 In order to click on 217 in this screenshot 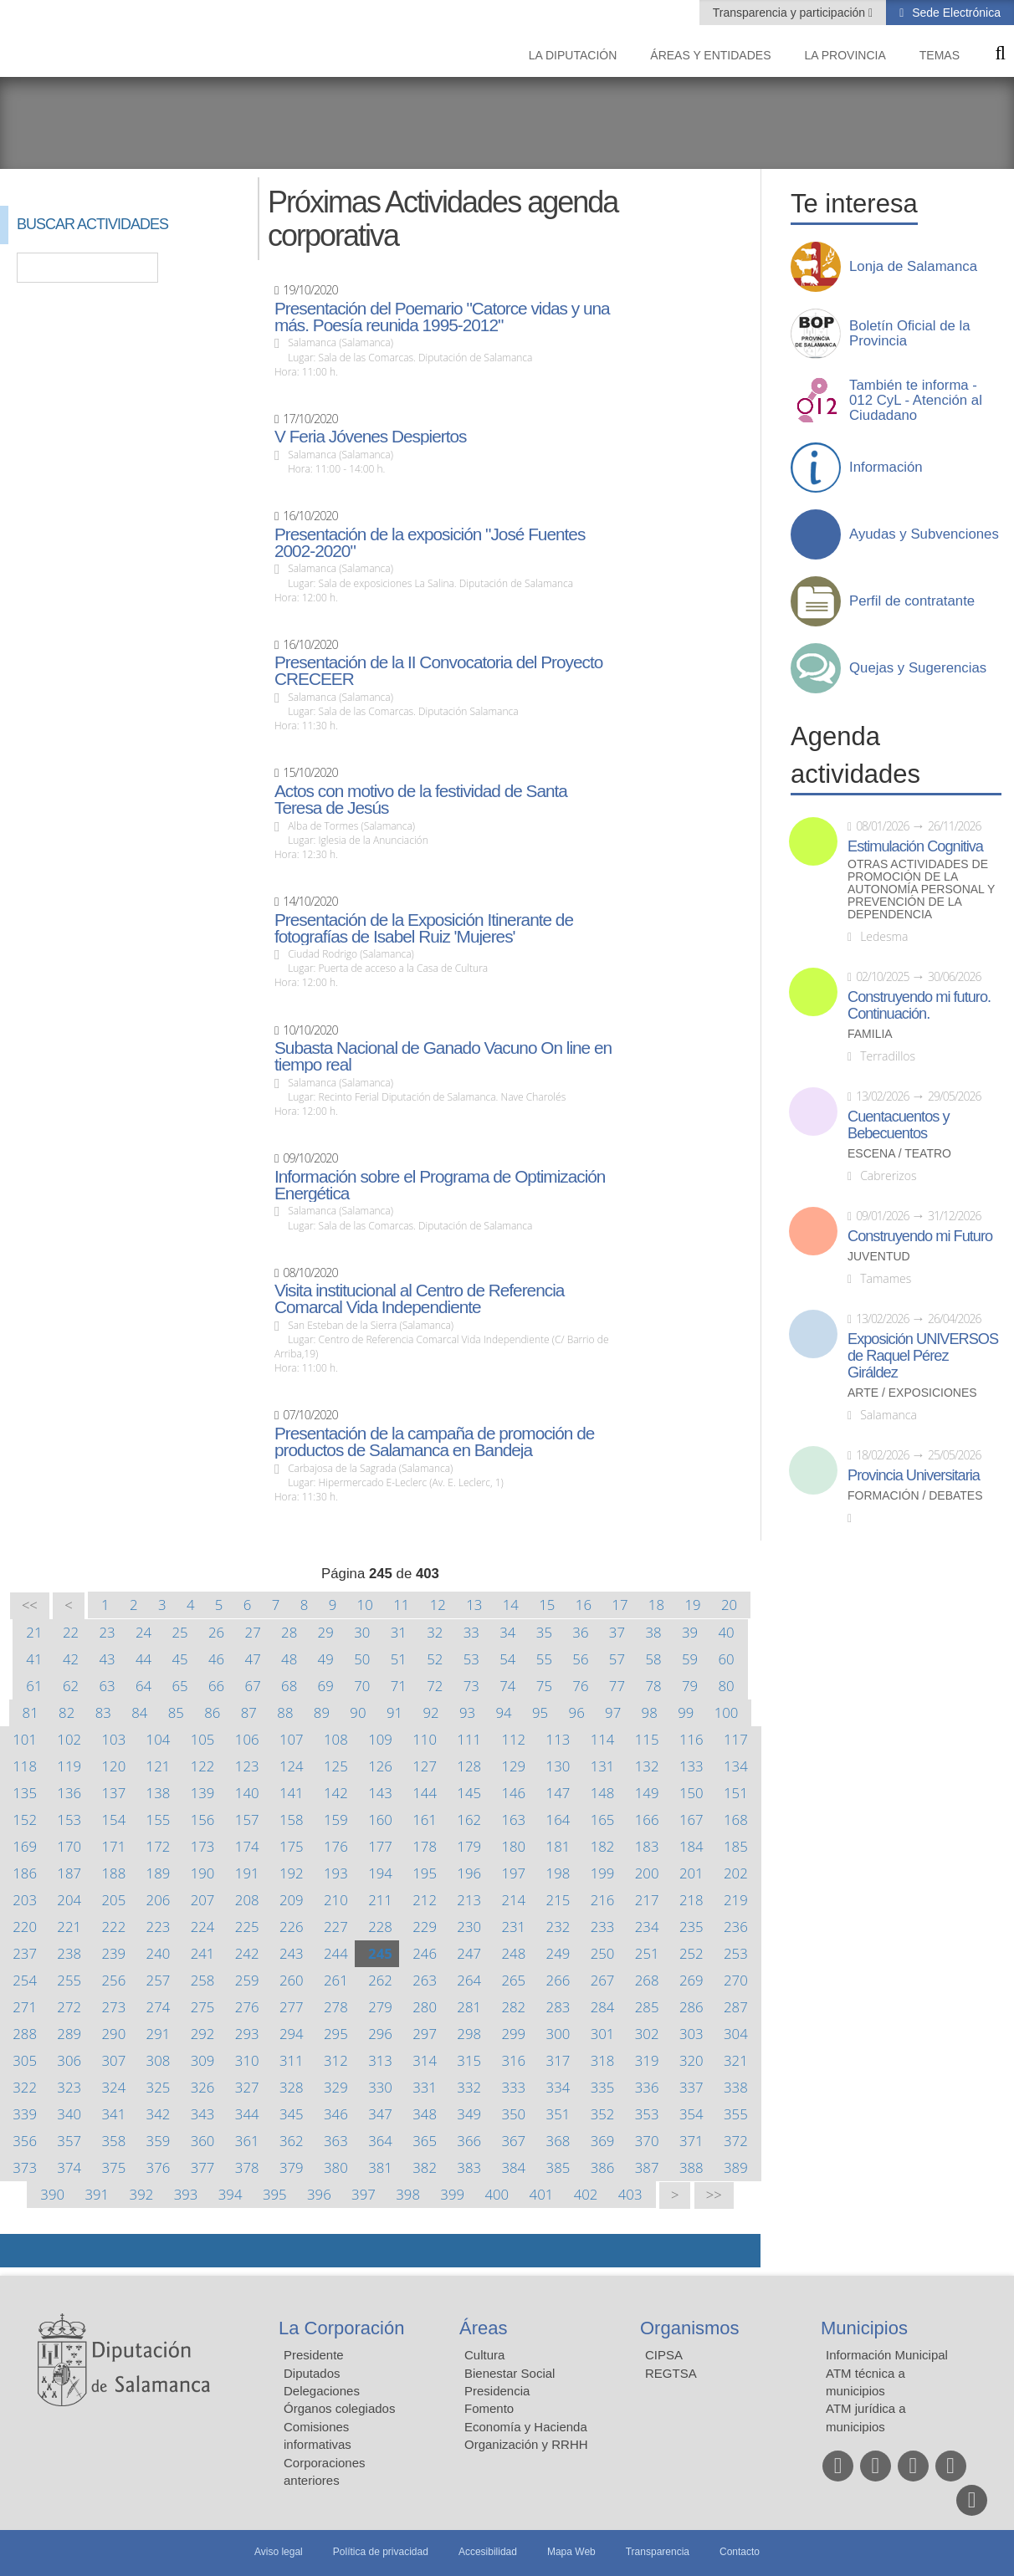, I will do `click(647, 1899)`.